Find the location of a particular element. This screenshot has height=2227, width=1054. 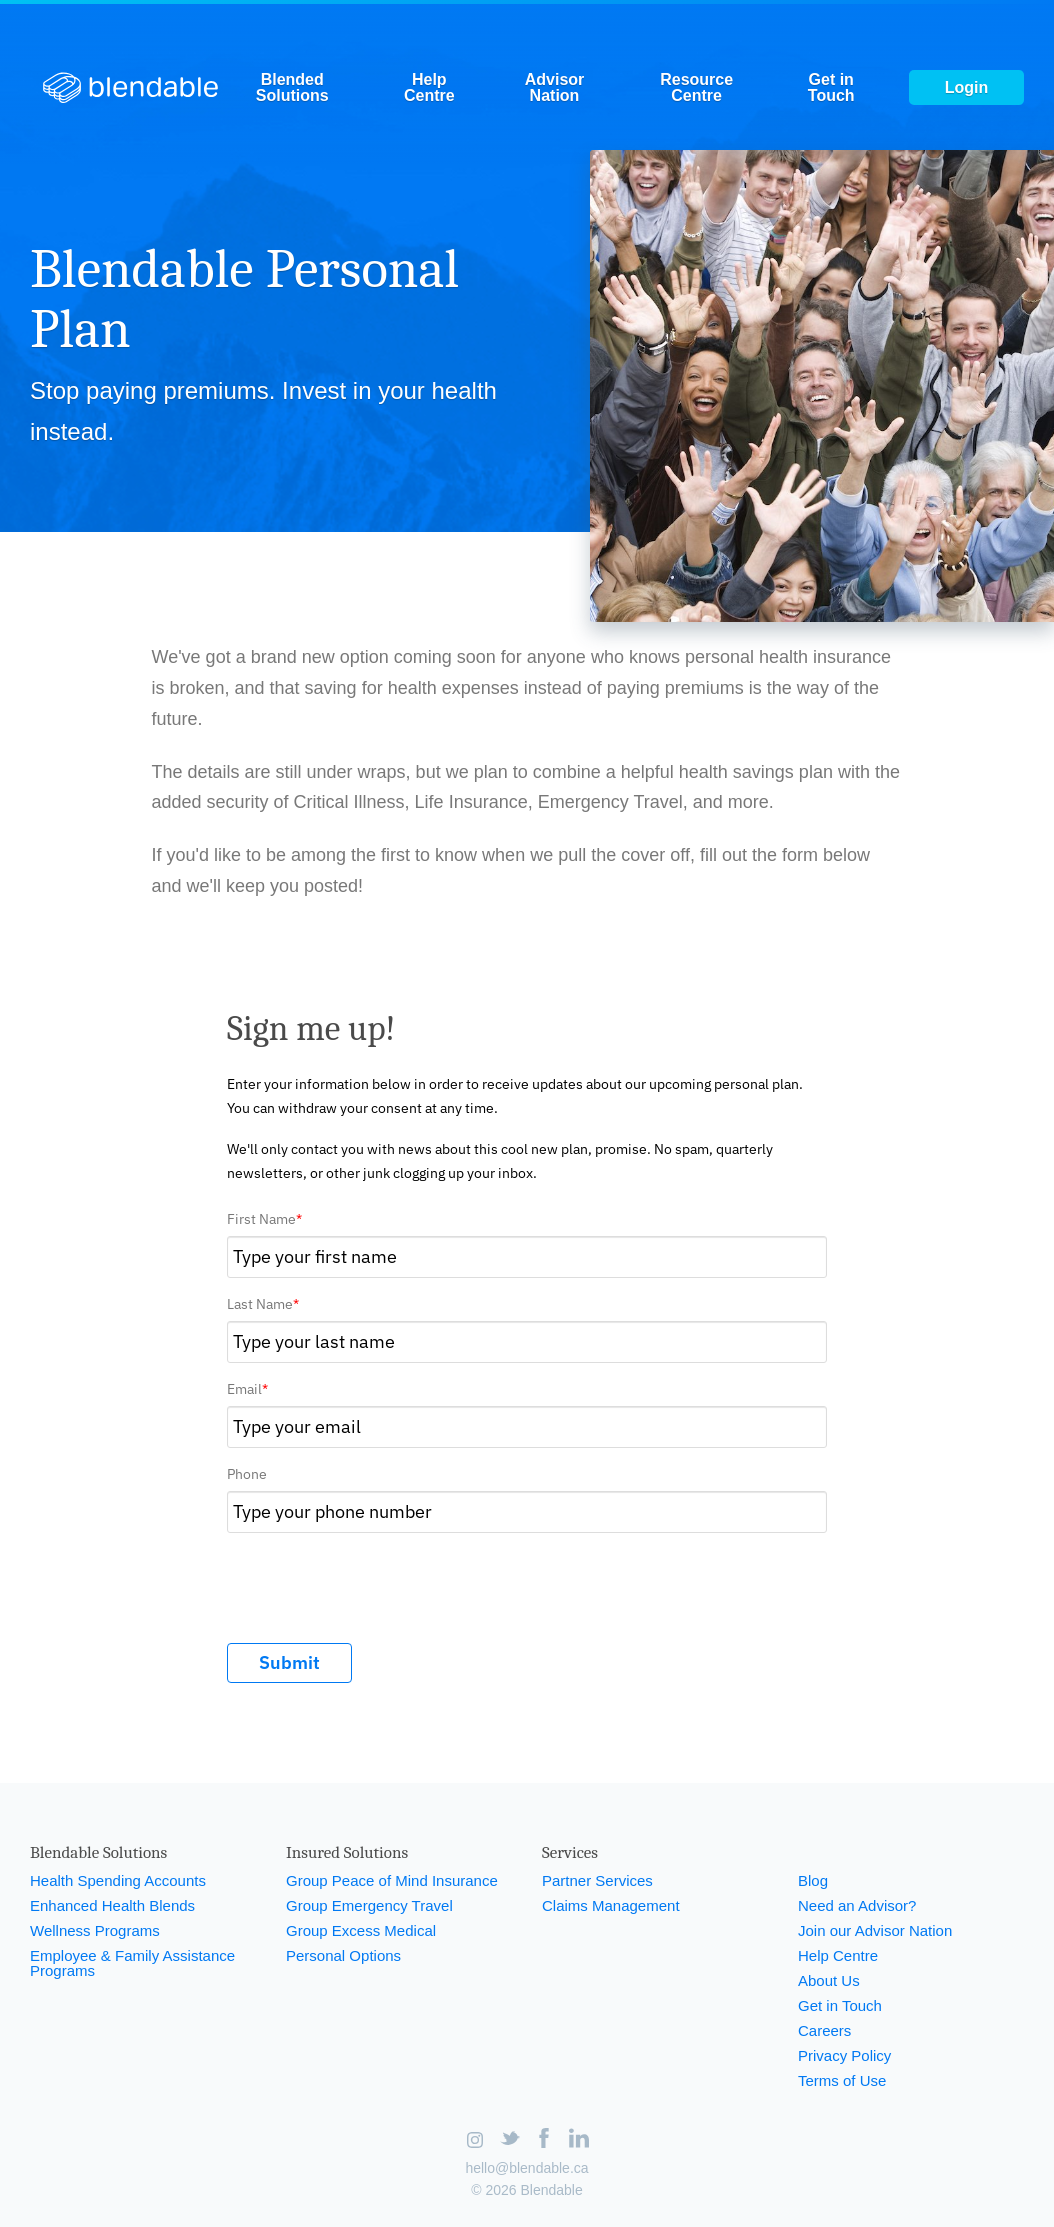

Last Name is located at coordinates (263, 1304).